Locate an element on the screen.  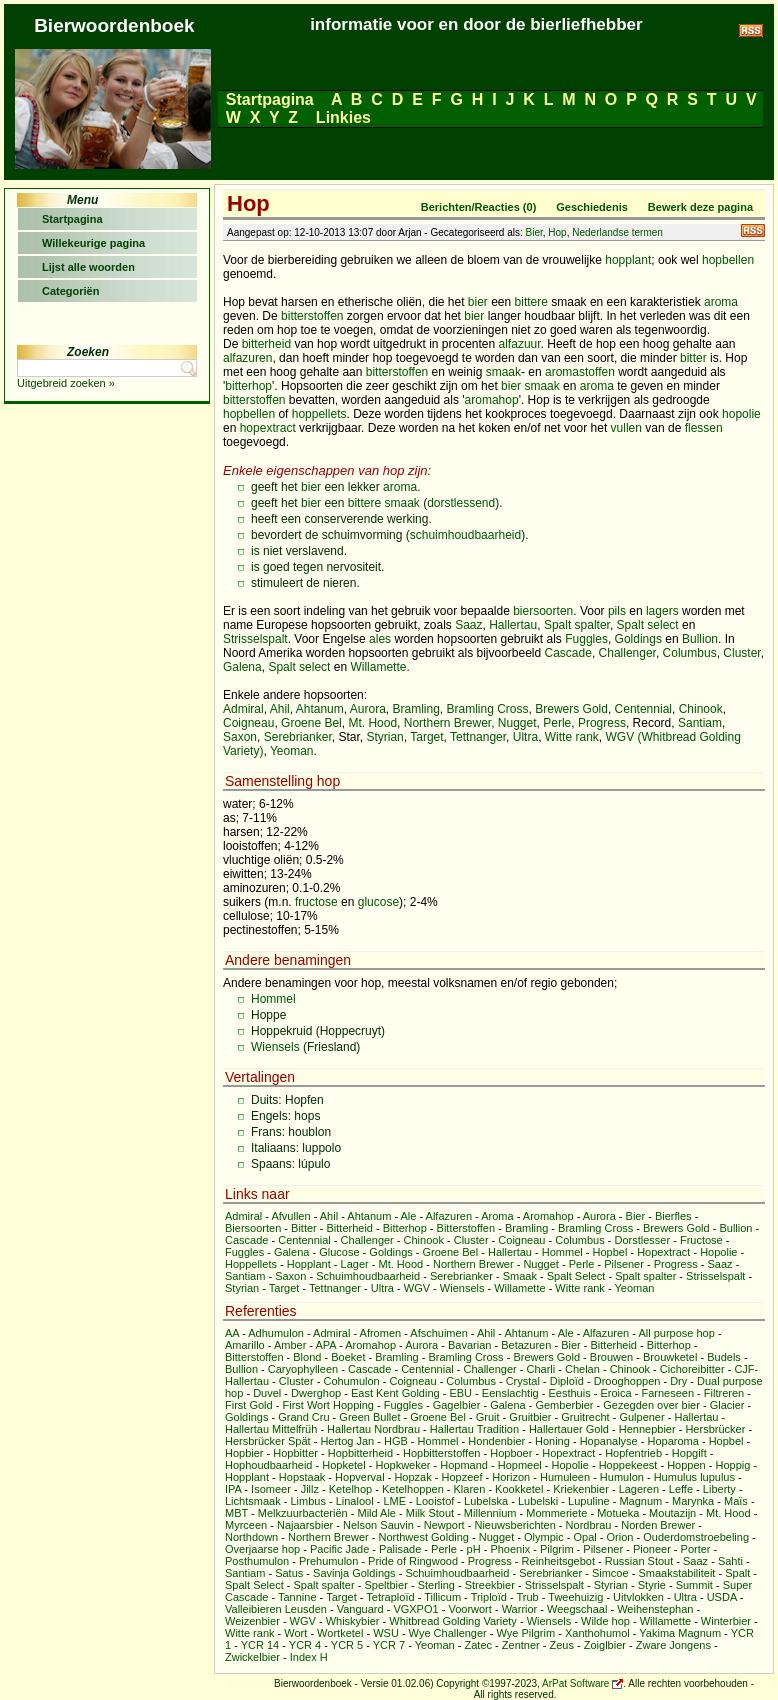
Bierfles is located at coordinates (673, 1216).